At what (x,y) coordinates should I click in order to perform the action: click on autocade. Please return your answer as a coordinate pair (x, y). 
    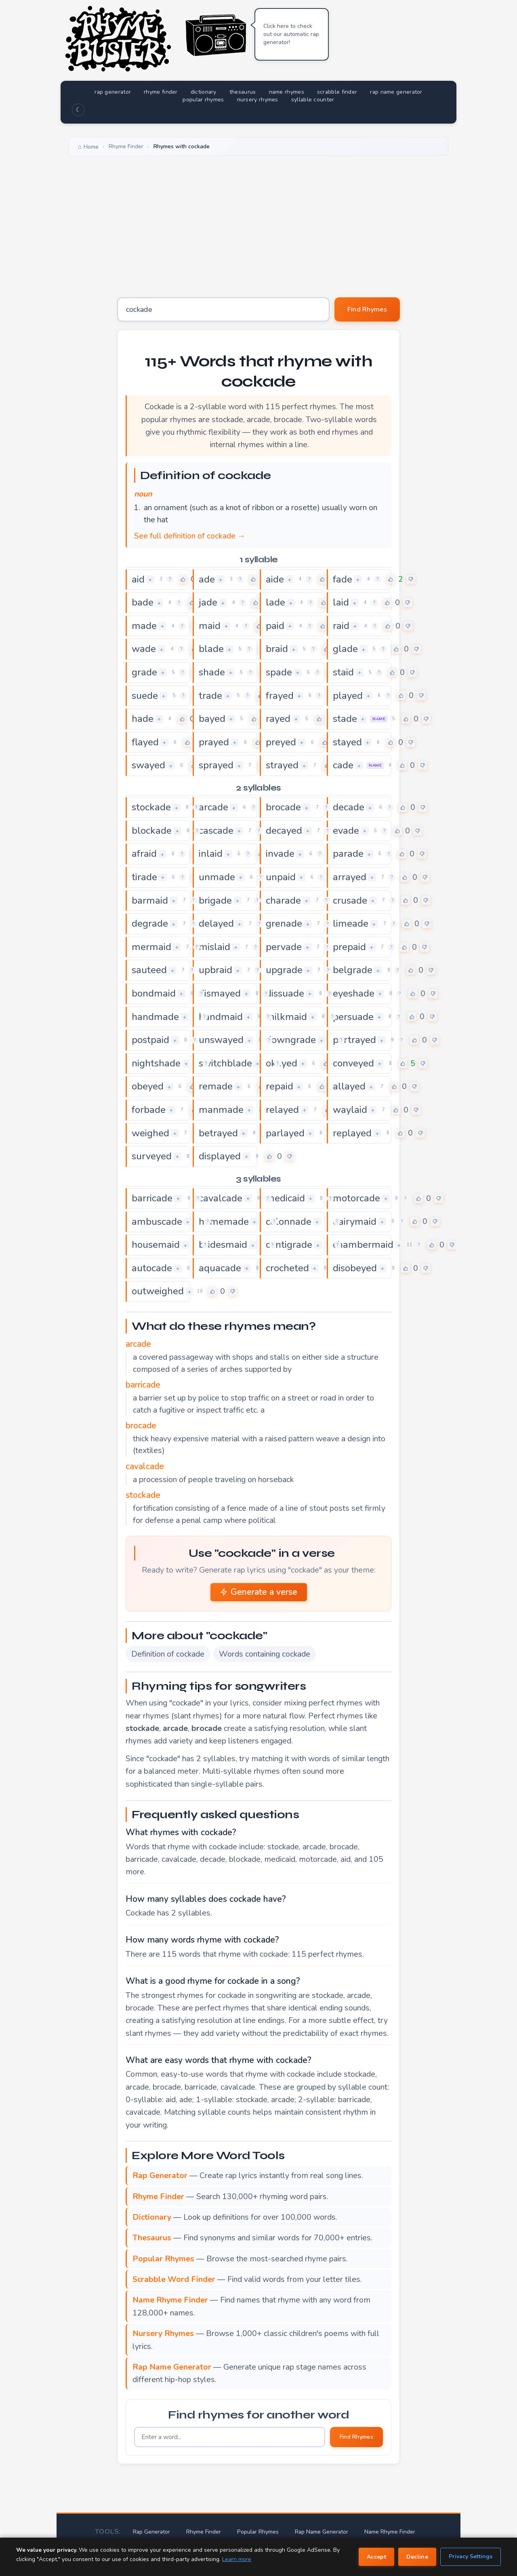
    Looking at the image, I should click on (152, 1268).